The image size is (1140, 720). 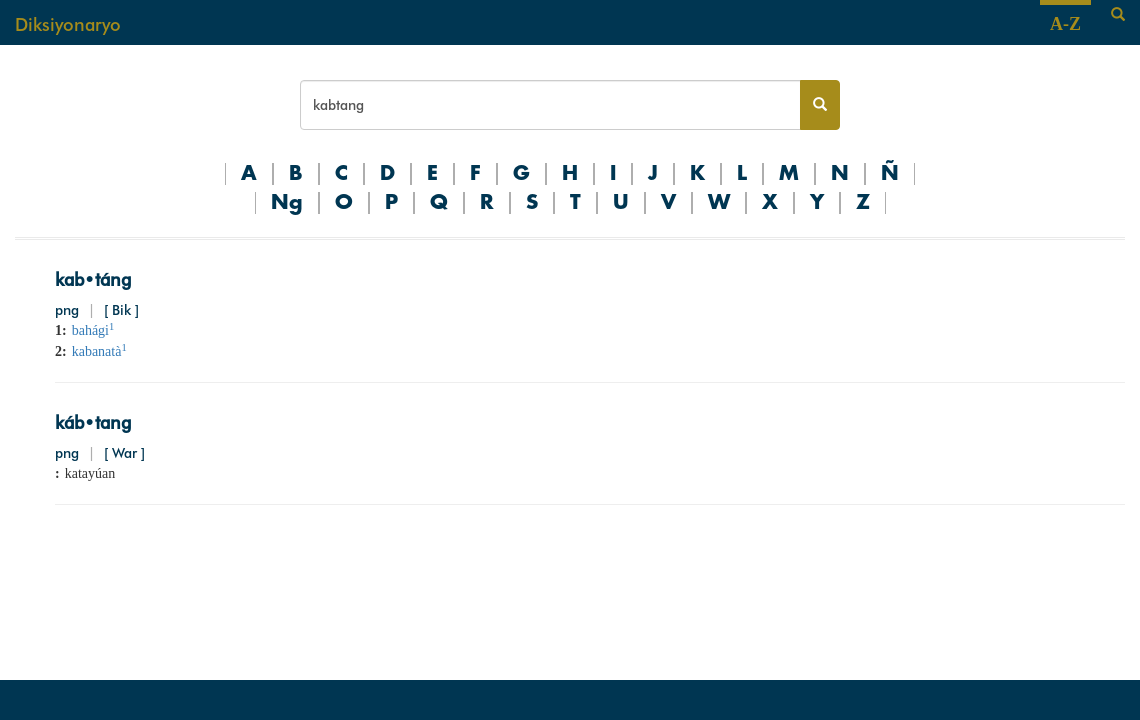 What do you see at coordinates (1118, 15) in the screenshot?
I see `[Search]` at bounding box center [1118, 15].